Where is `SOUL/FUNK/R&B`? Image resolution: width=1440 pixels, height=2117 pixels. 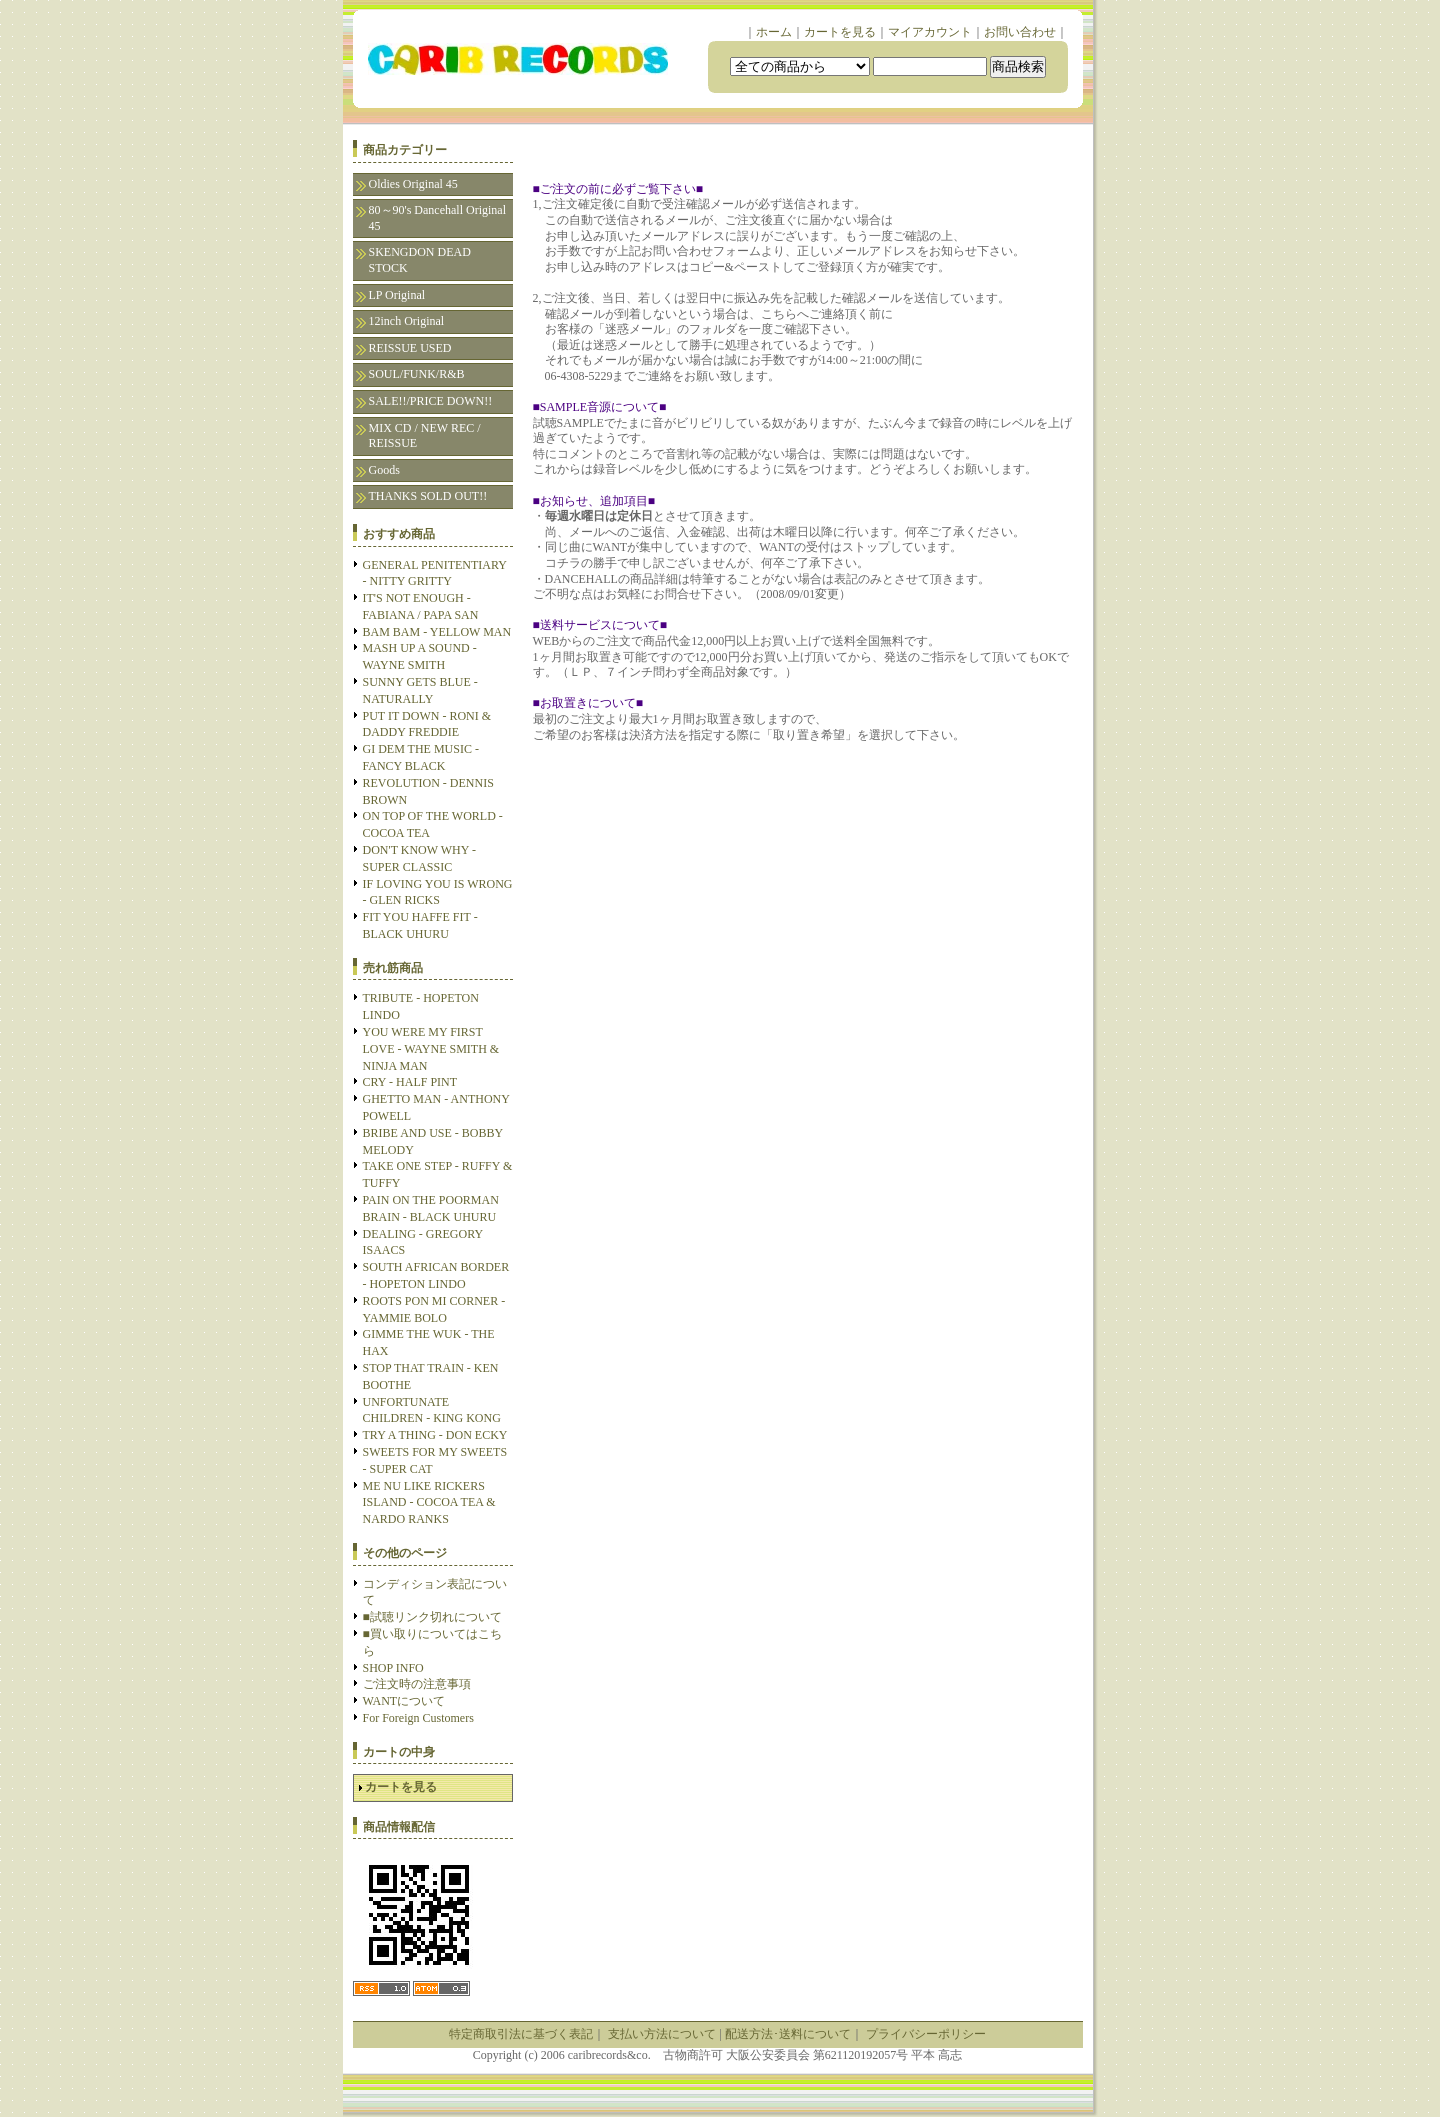 SOUL/FUNK/R&B is located at coordinates (417, 374).